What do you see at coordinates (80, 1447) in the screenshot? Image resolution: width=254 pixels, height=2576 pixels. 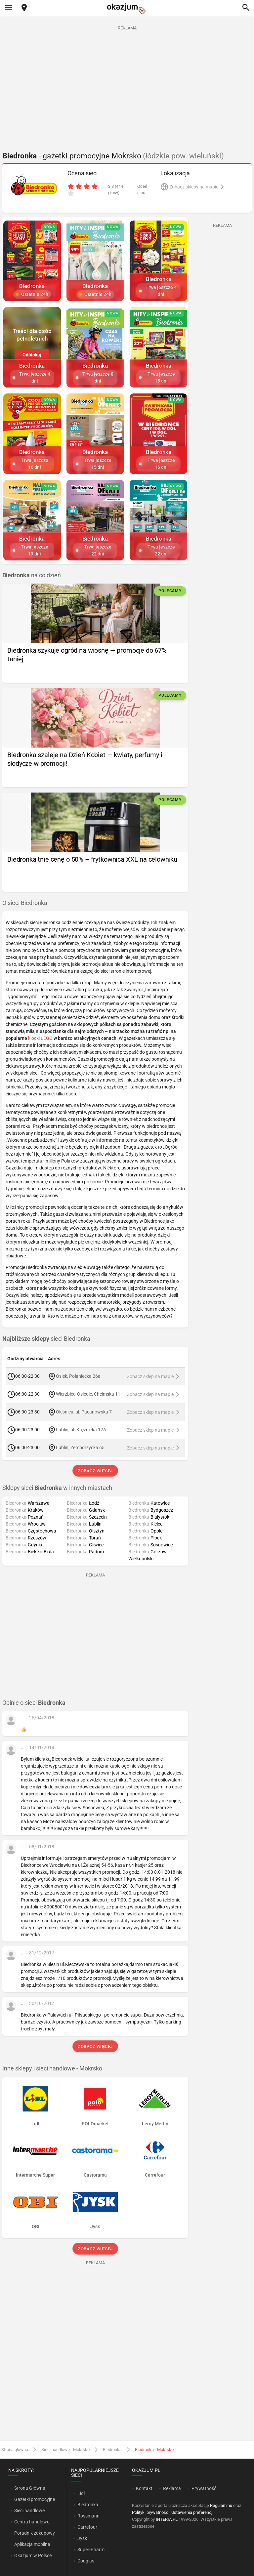 I see `Lublin, Zemborzycka 65` at bounding box center [80, 1447].